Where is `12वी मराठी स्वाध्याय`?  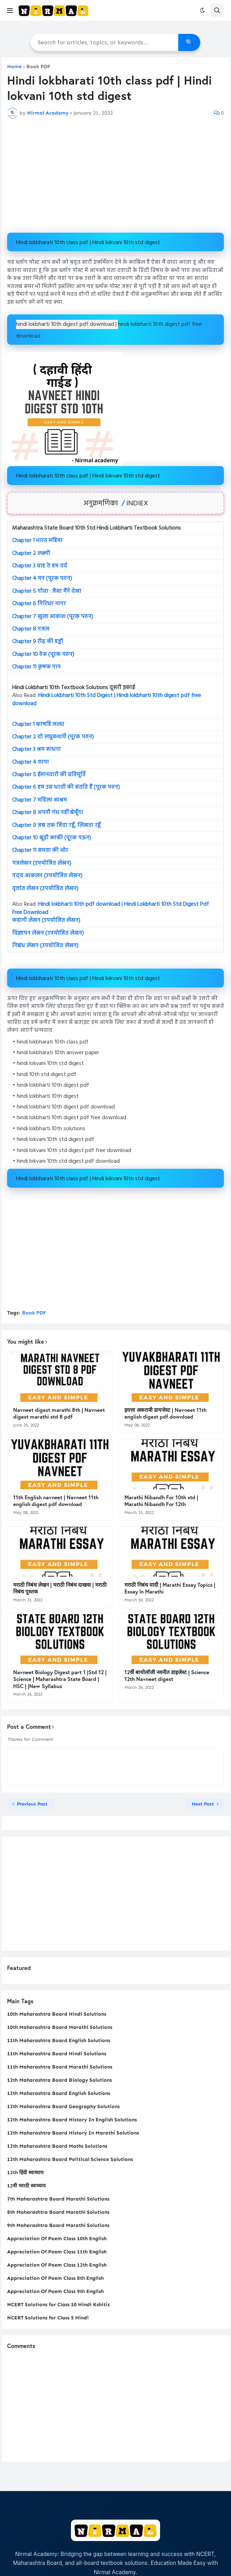
12वी मराठी स्वाध्याय is located at coordinates (26, 2186).